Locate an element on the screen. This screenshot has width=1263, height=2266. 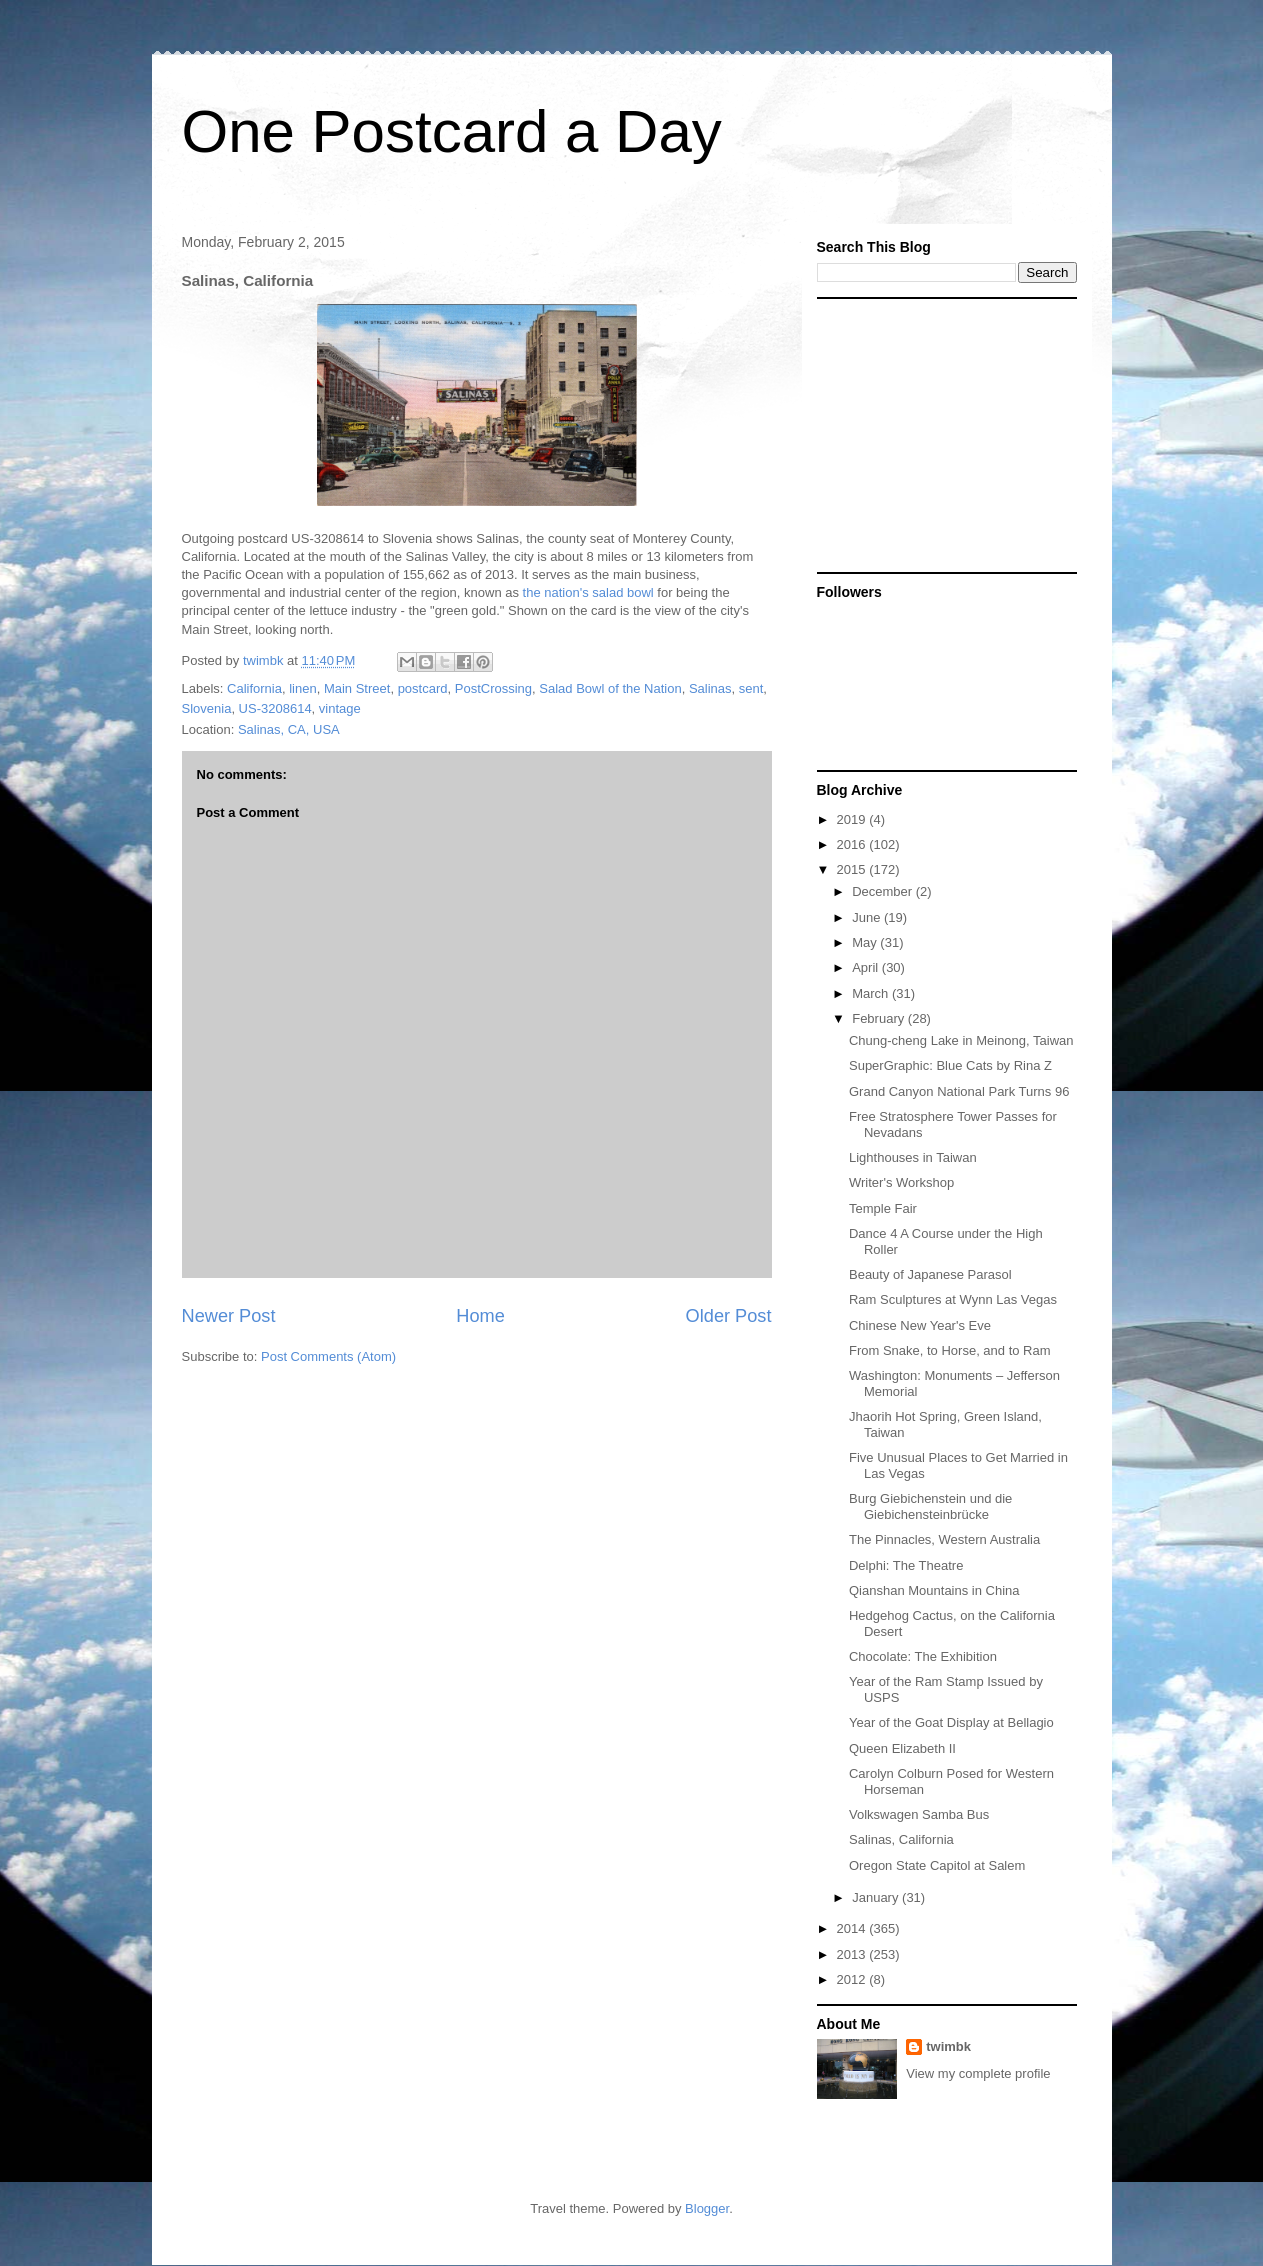
[Advertisement] is located at coordinates (942, 434).